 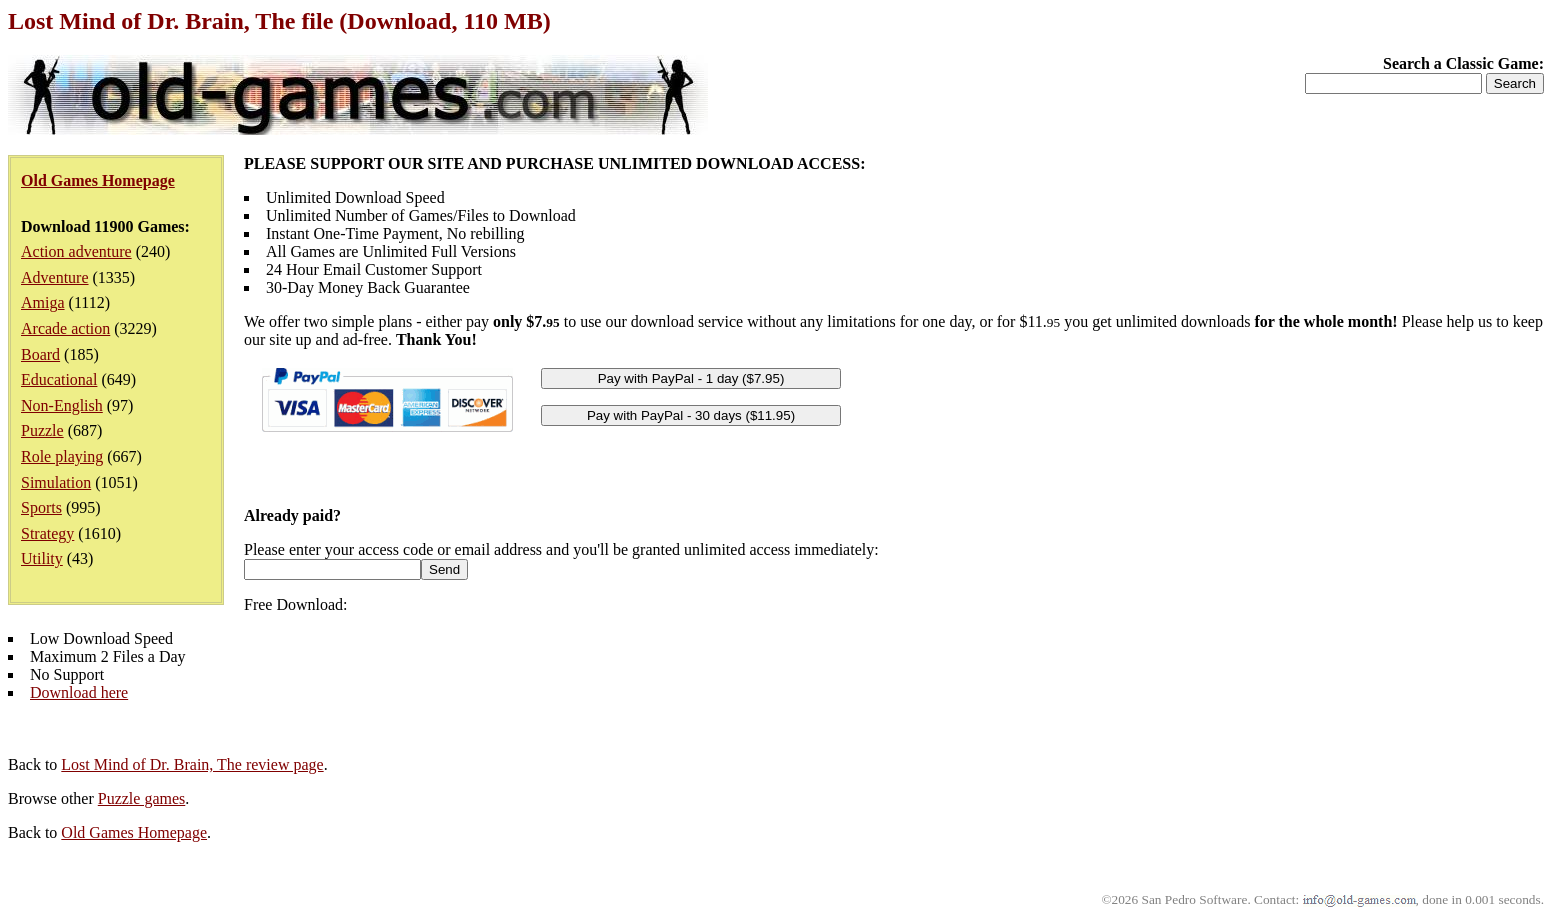 What do you see at coordinates (192, 764) in the screenshot?
I see `Lost Mind of Dr. Brain, The review page` at bounding box center [192, 764].